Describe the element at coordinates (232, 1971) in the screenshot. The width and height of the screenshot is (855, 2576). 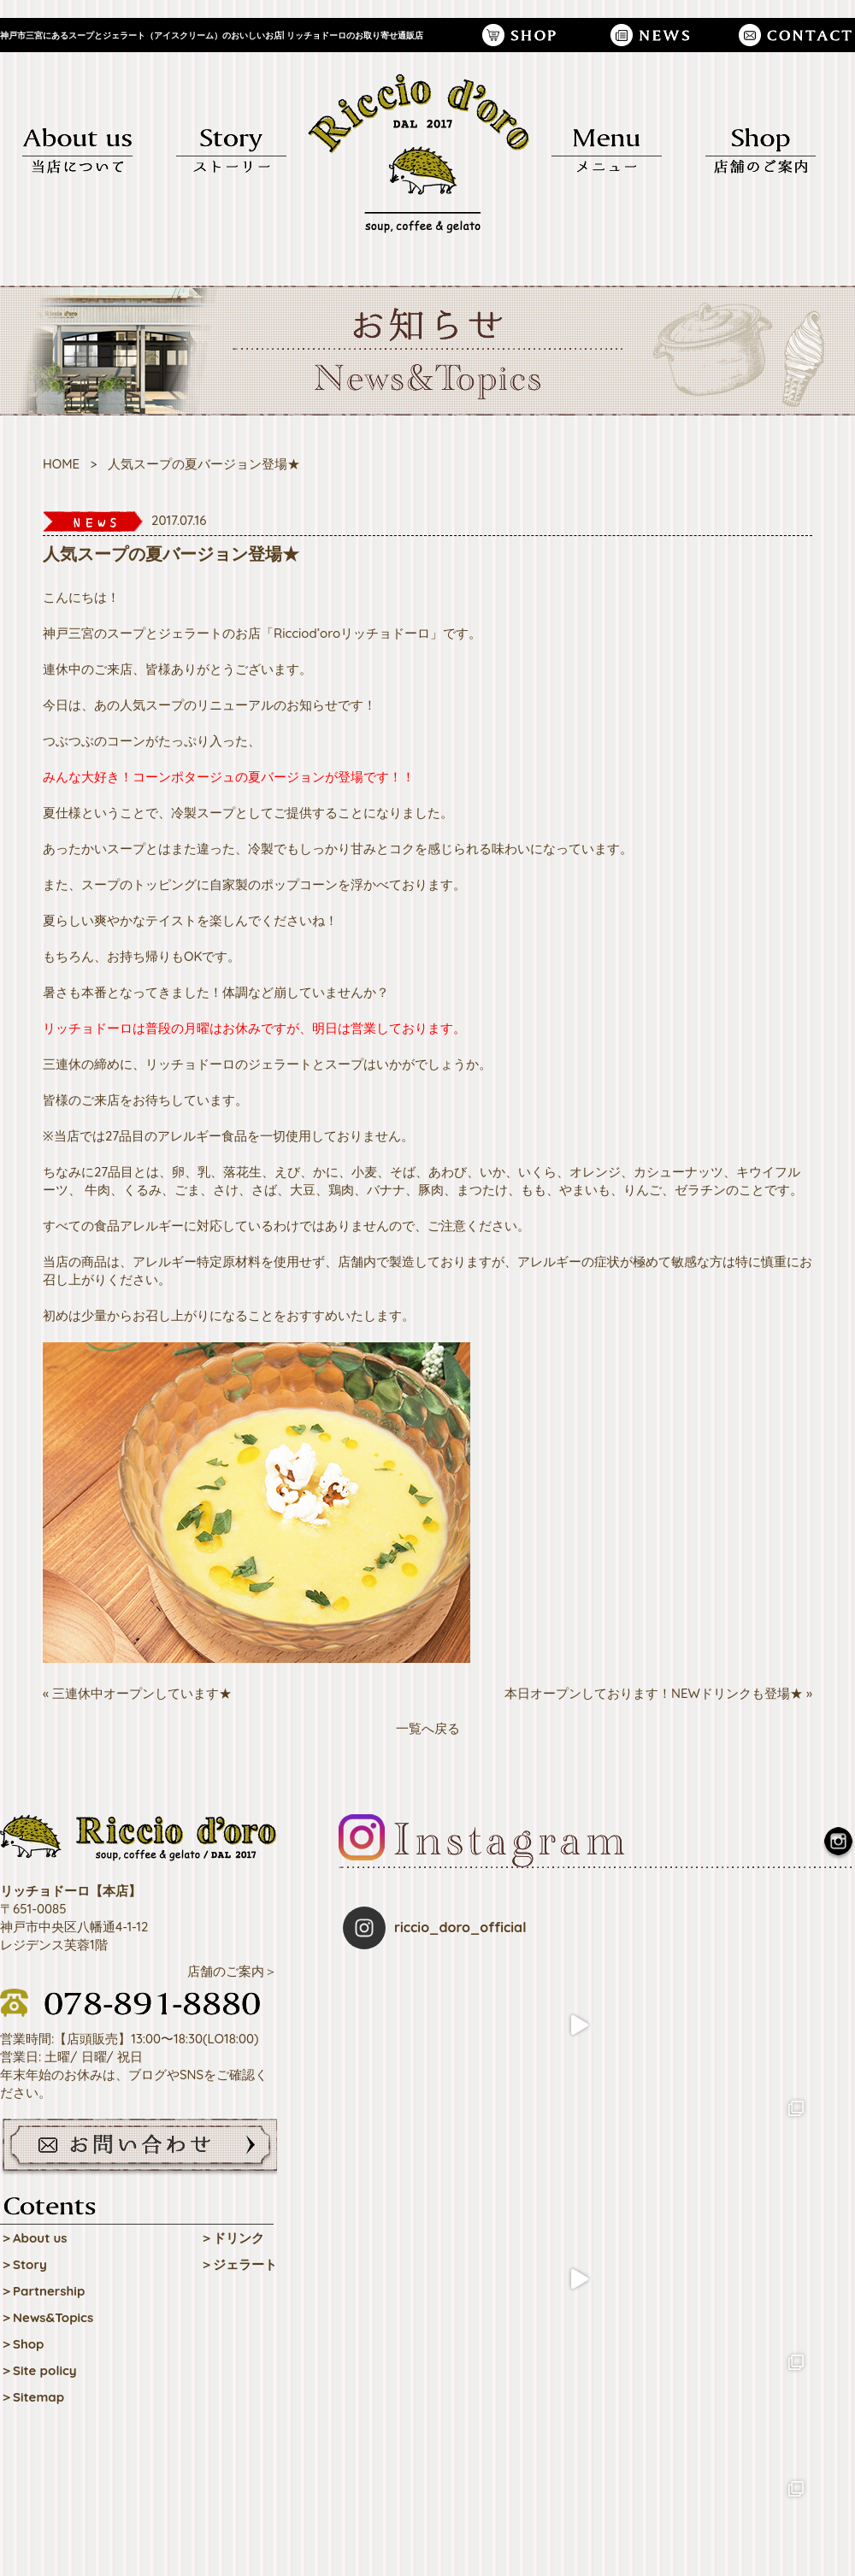
I see `店舗のご案内＞` at that location.